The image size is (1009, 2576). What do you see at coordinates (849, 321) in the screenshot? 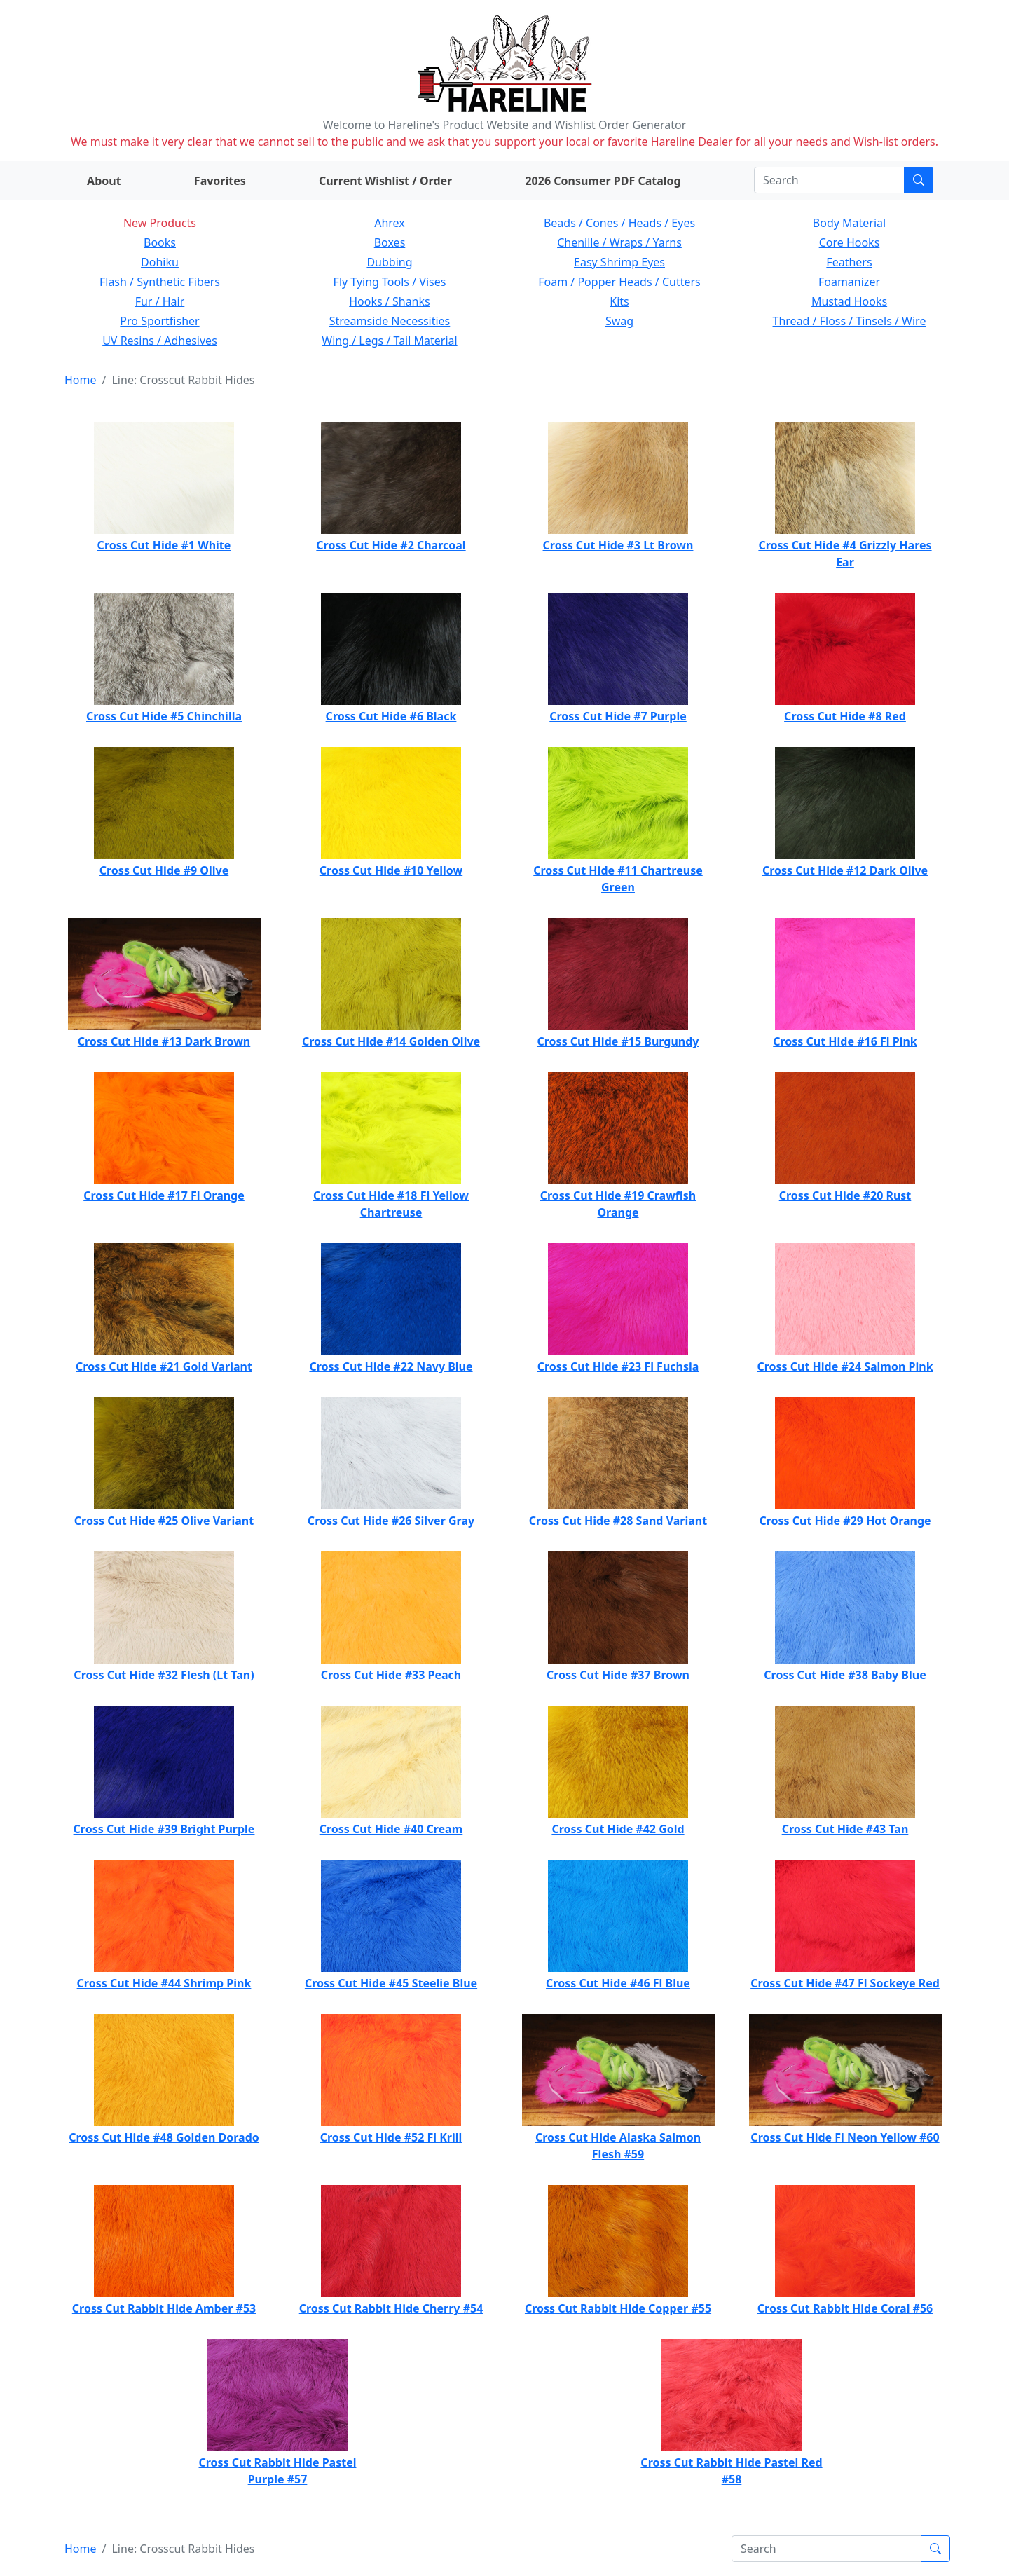
I see `Thread / Floss / Tinsels / Wire` at bounding box center [849, 321].